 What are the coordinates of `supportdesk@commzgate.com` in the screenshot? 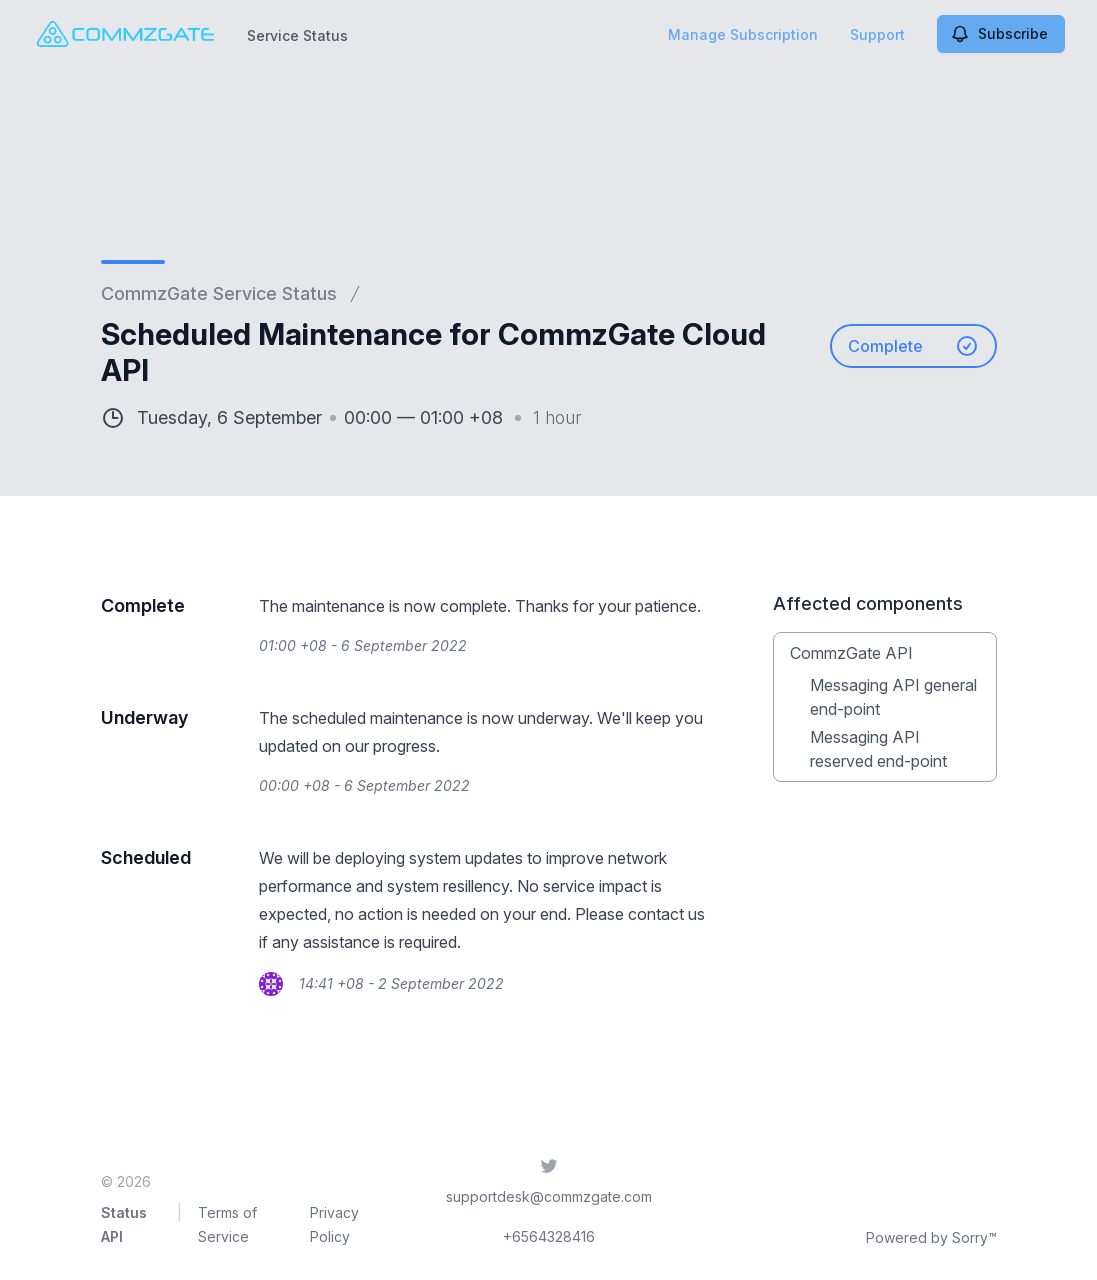 It's located at (549, 1196).